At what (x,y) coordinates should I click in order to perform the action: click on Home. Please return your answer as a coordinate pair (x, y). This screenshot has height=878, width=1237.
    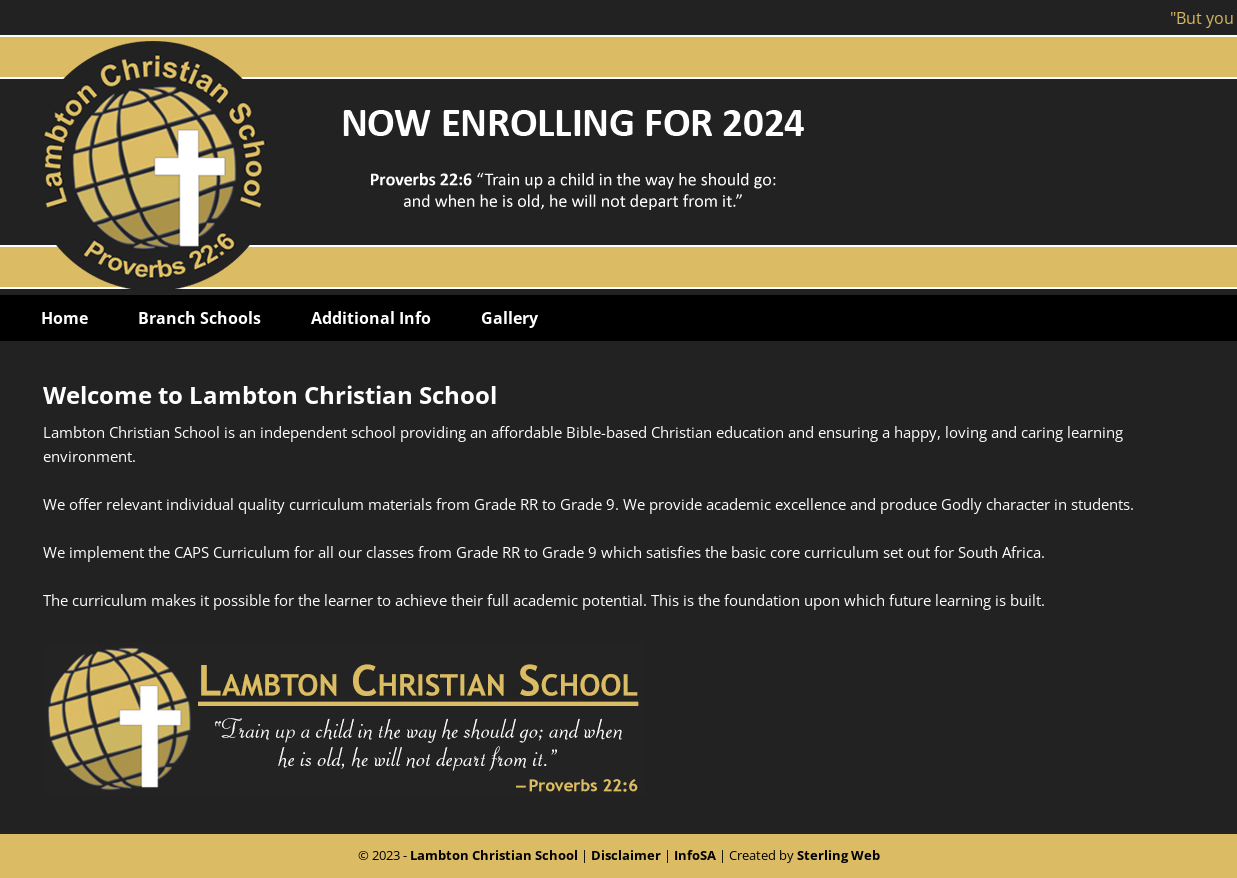
    Looking at the image, I should click on (64, 318).